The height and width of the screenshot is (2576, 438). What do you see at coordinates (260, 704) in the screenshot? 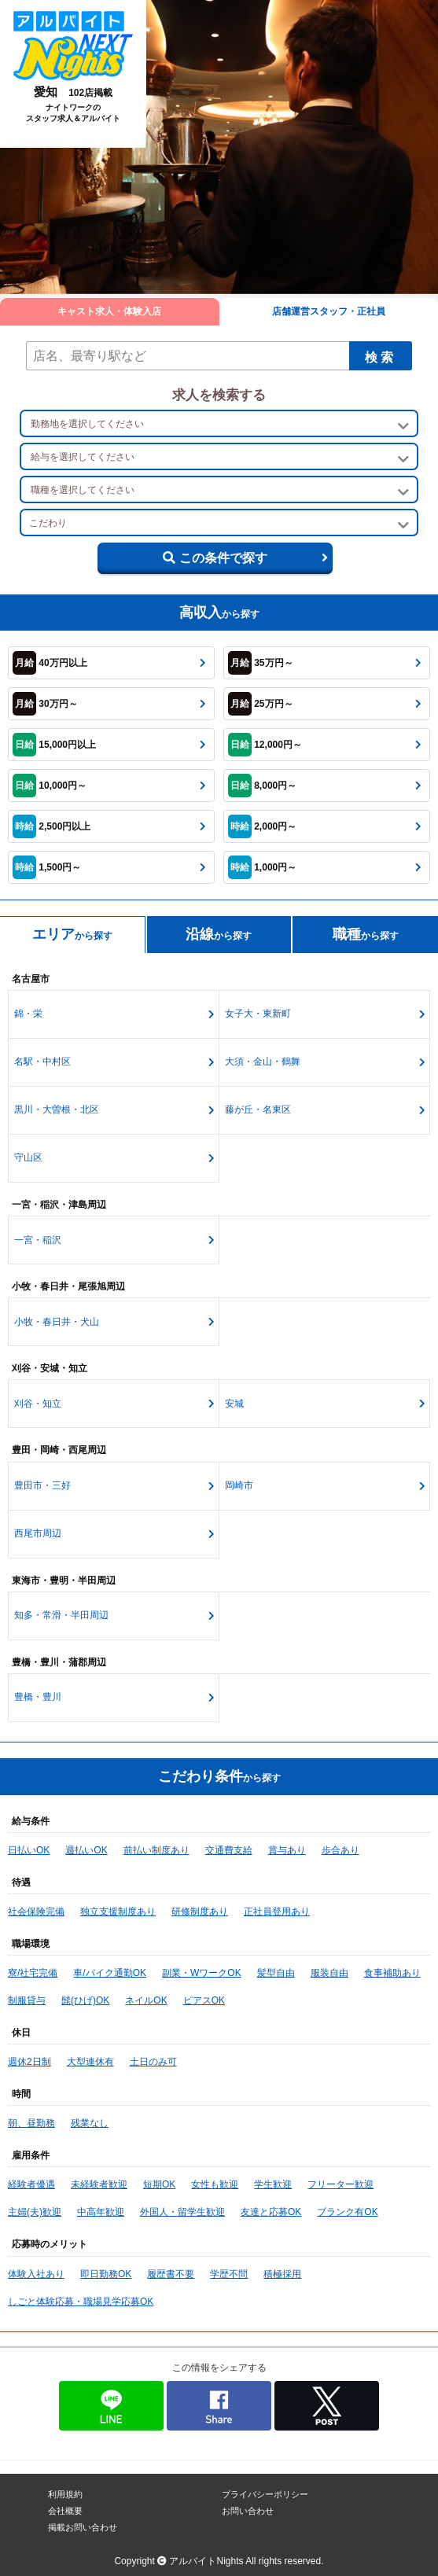
I see `25万円～` at bounding box center [260, 704].